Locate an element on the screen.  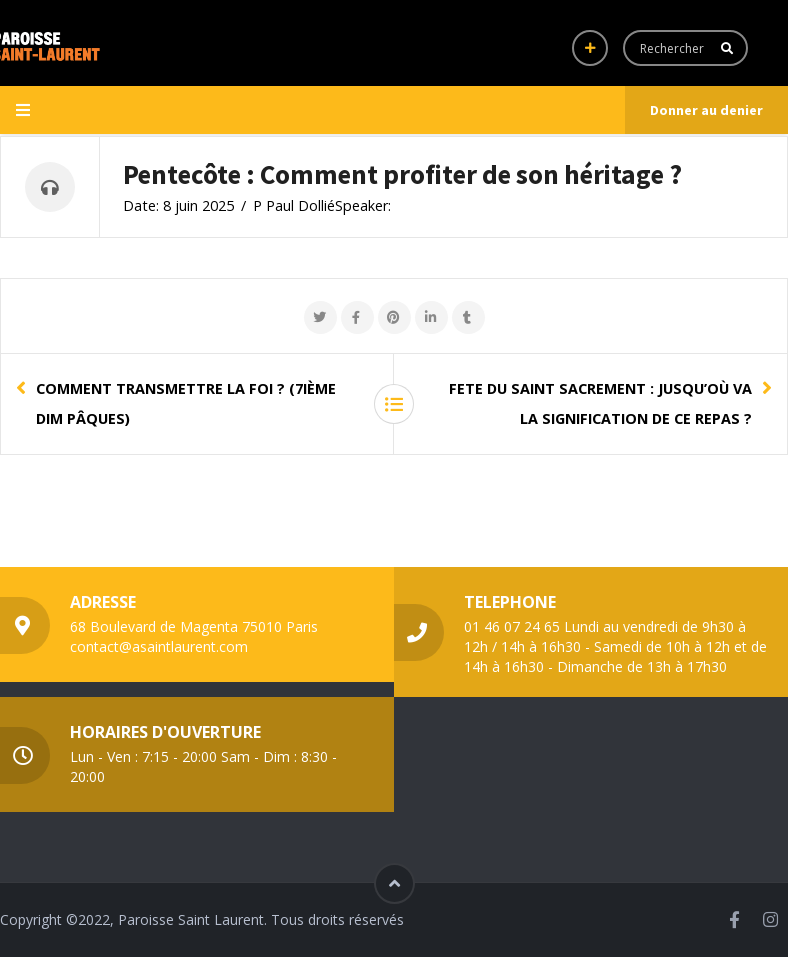
Donner au denier is located at coordinates (706, 110).